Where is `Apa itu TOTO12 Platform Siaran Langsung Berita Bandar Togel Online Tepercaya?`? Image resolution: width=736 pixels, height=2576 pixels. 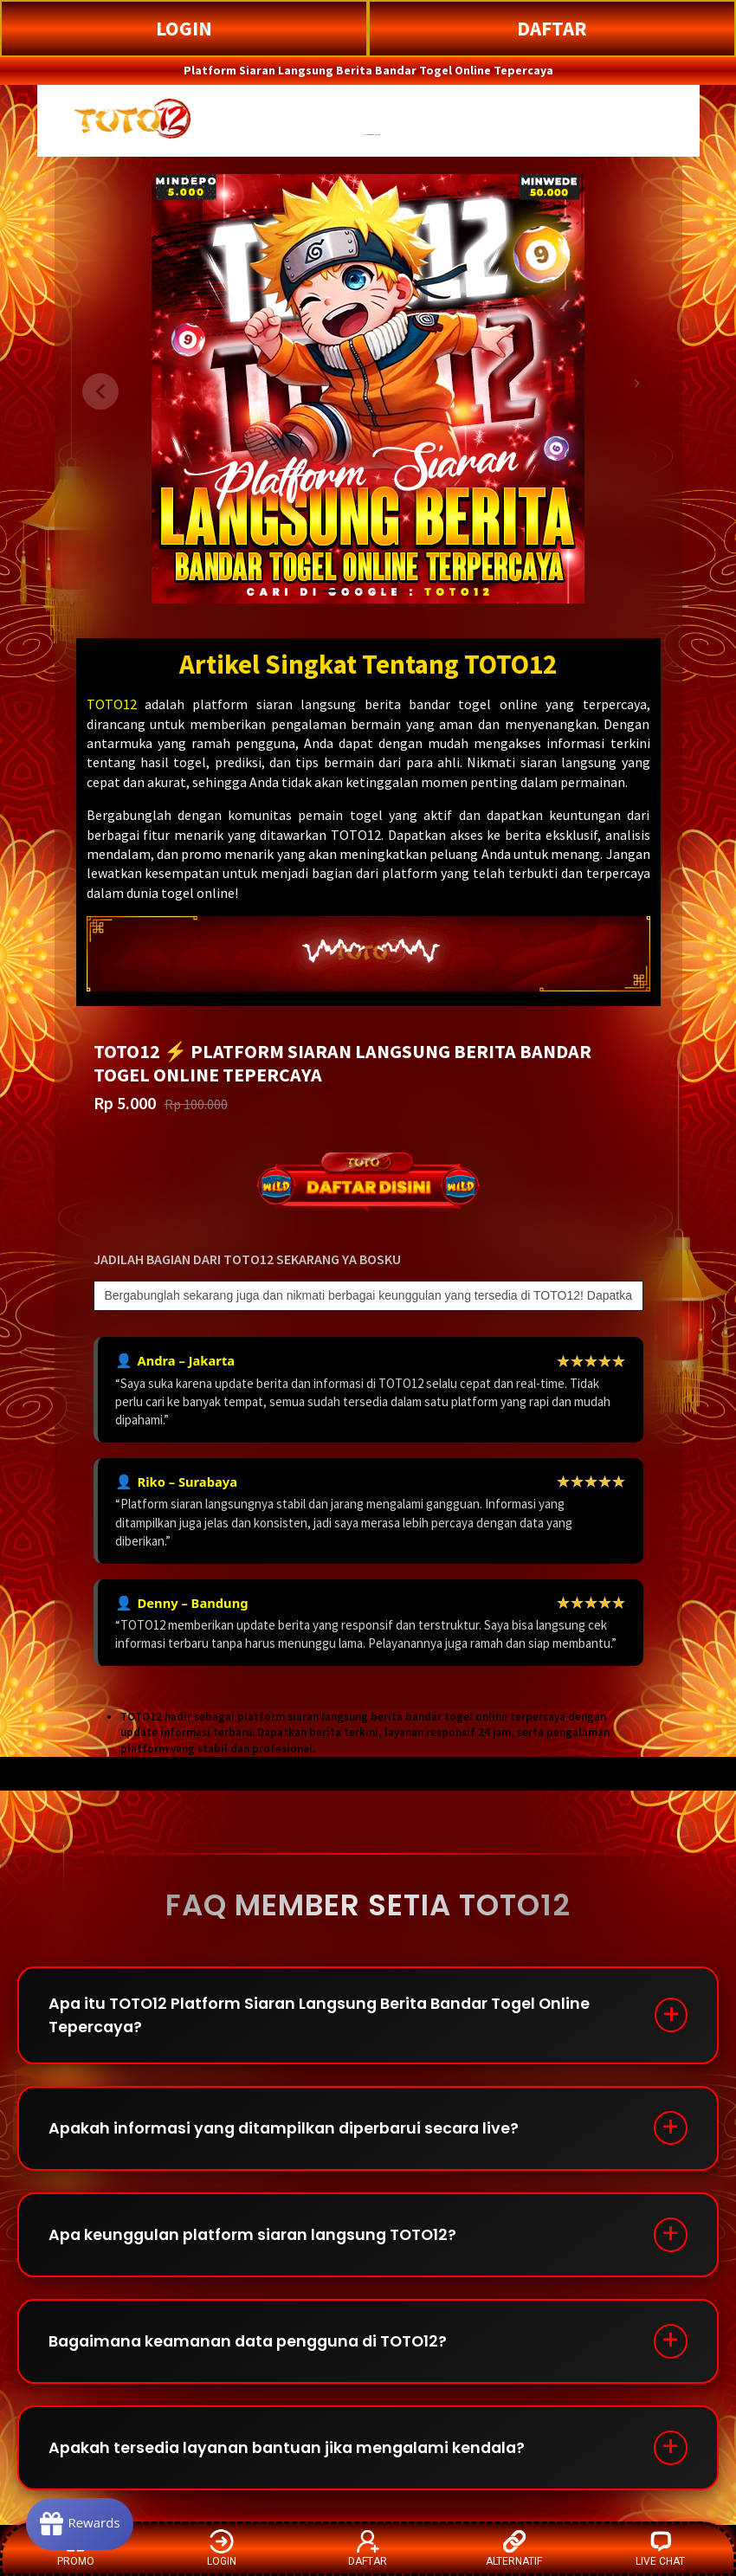
Apa itu TOTO12 Platform Siaran Langsung Berita Bandar Togel Online Tepercaya? is located at coordinates (326, 2015).